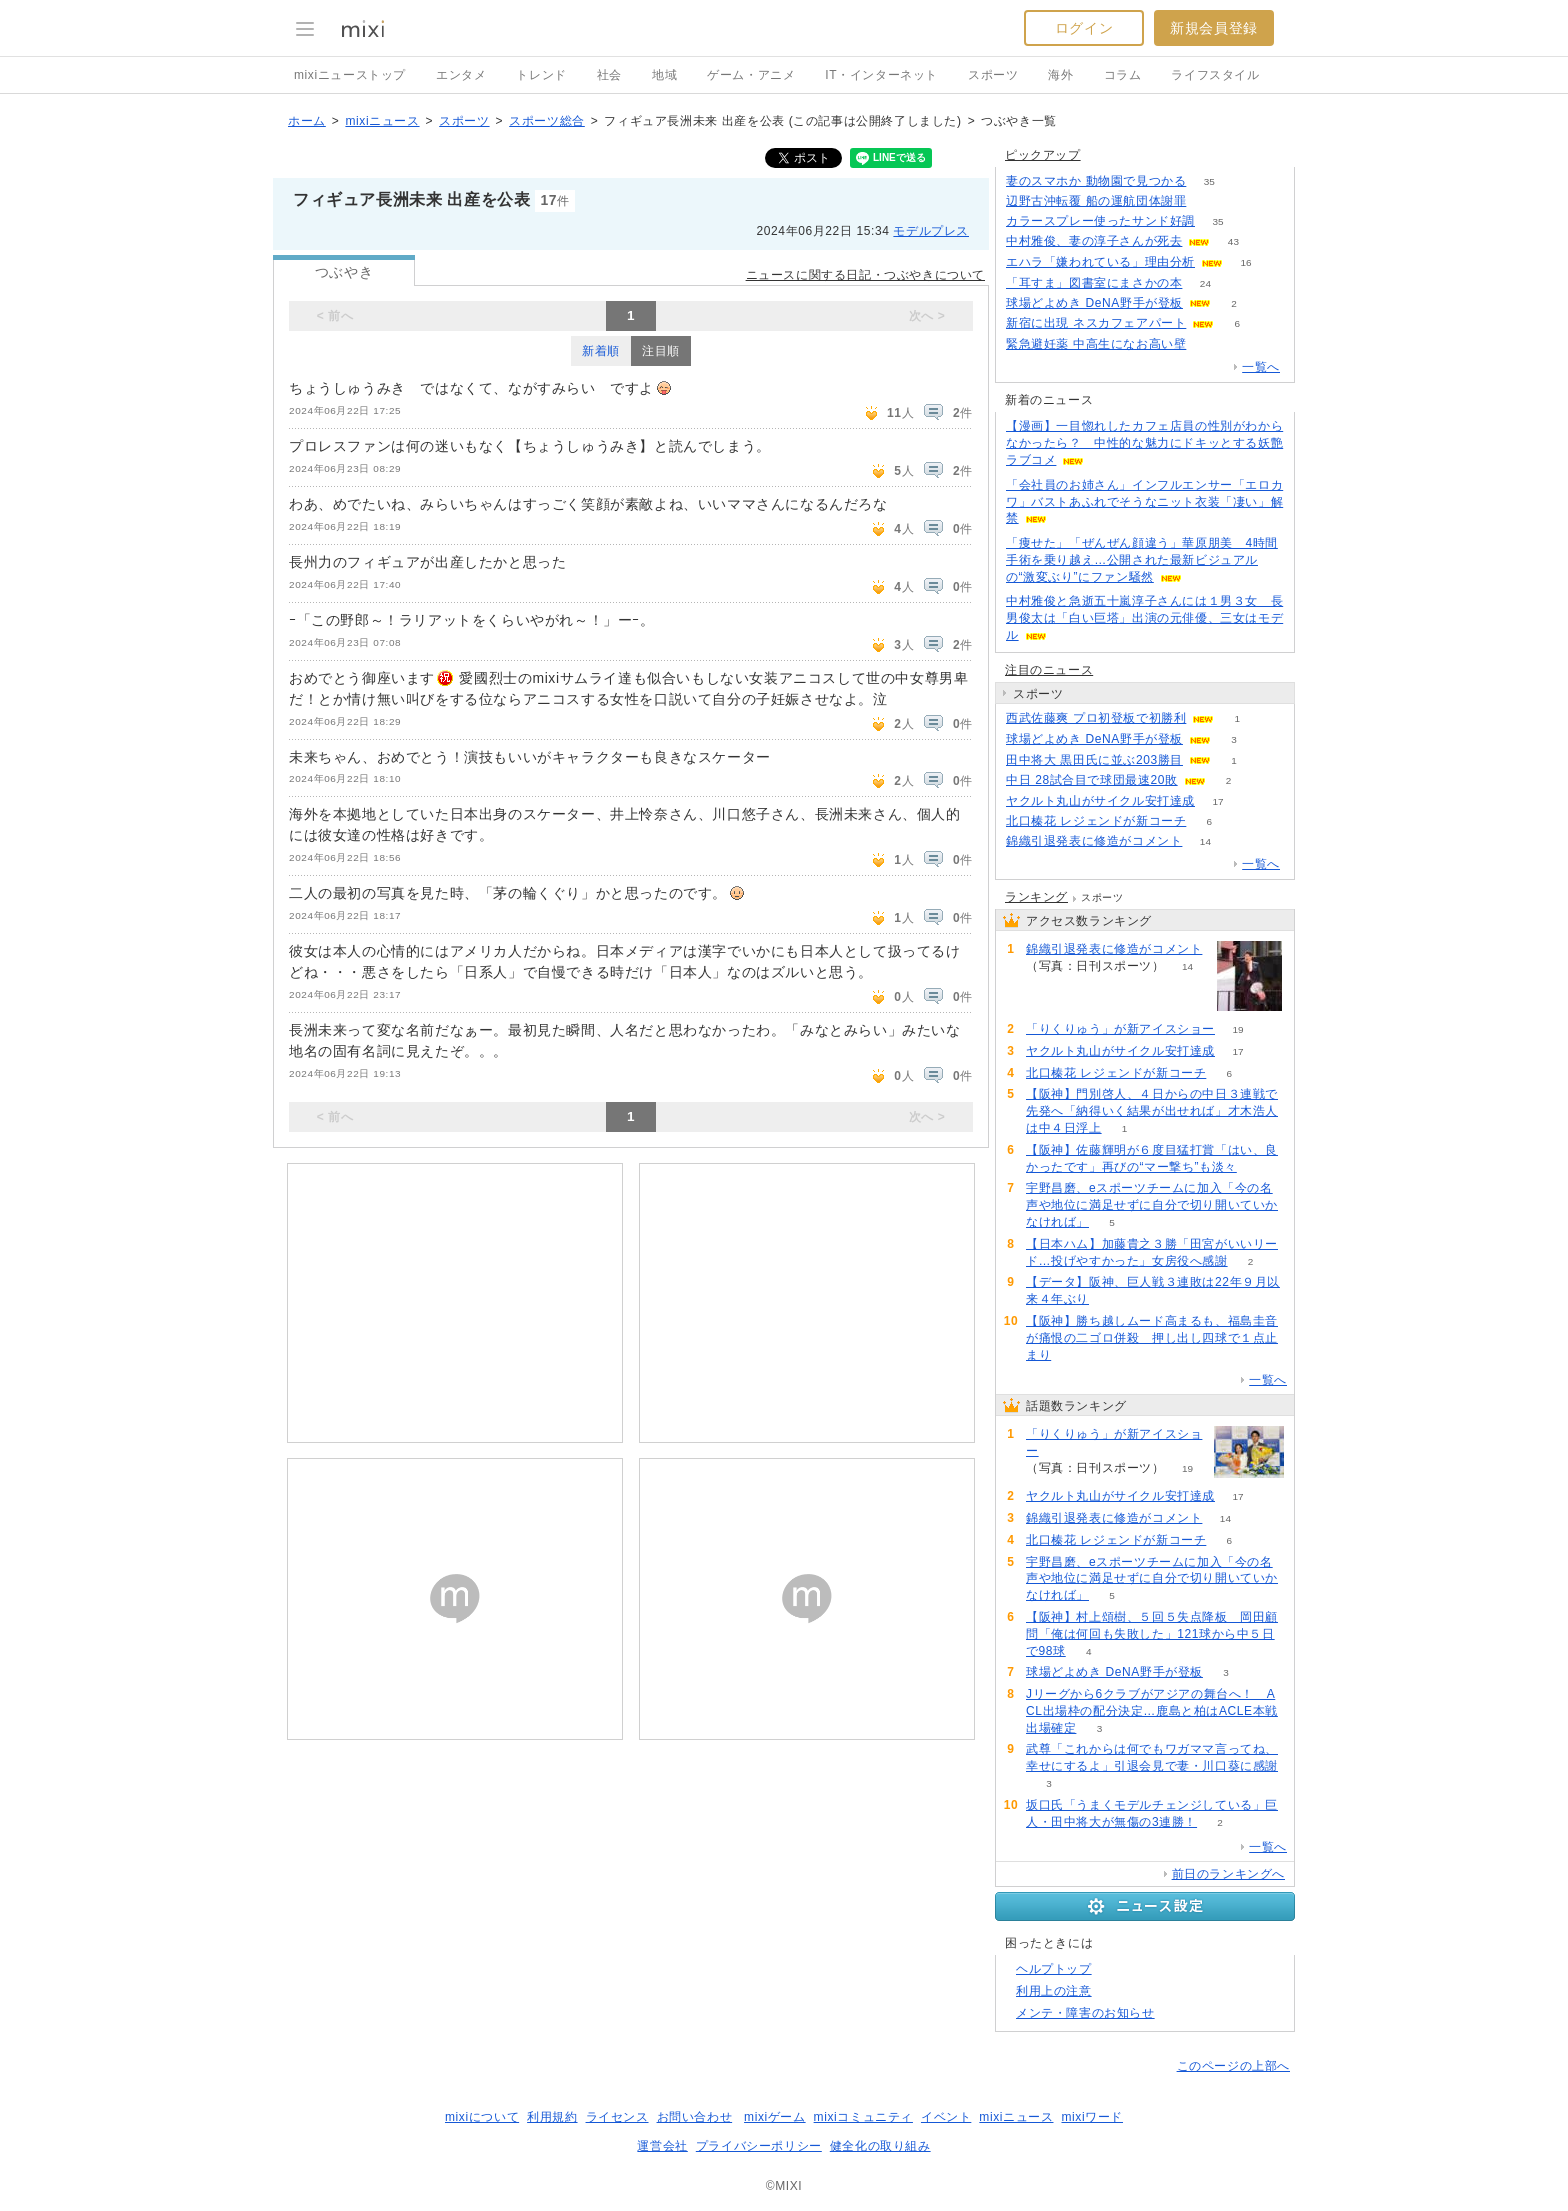 Image resolution: width=1568 pixels, height=2211 pixels. I want to click on 【阪神】勝ち越しムード高まるも、福島圭音が痛恨の二ゴロ併殺 押し出し四球で１点止まり, so click(1152, 1338).